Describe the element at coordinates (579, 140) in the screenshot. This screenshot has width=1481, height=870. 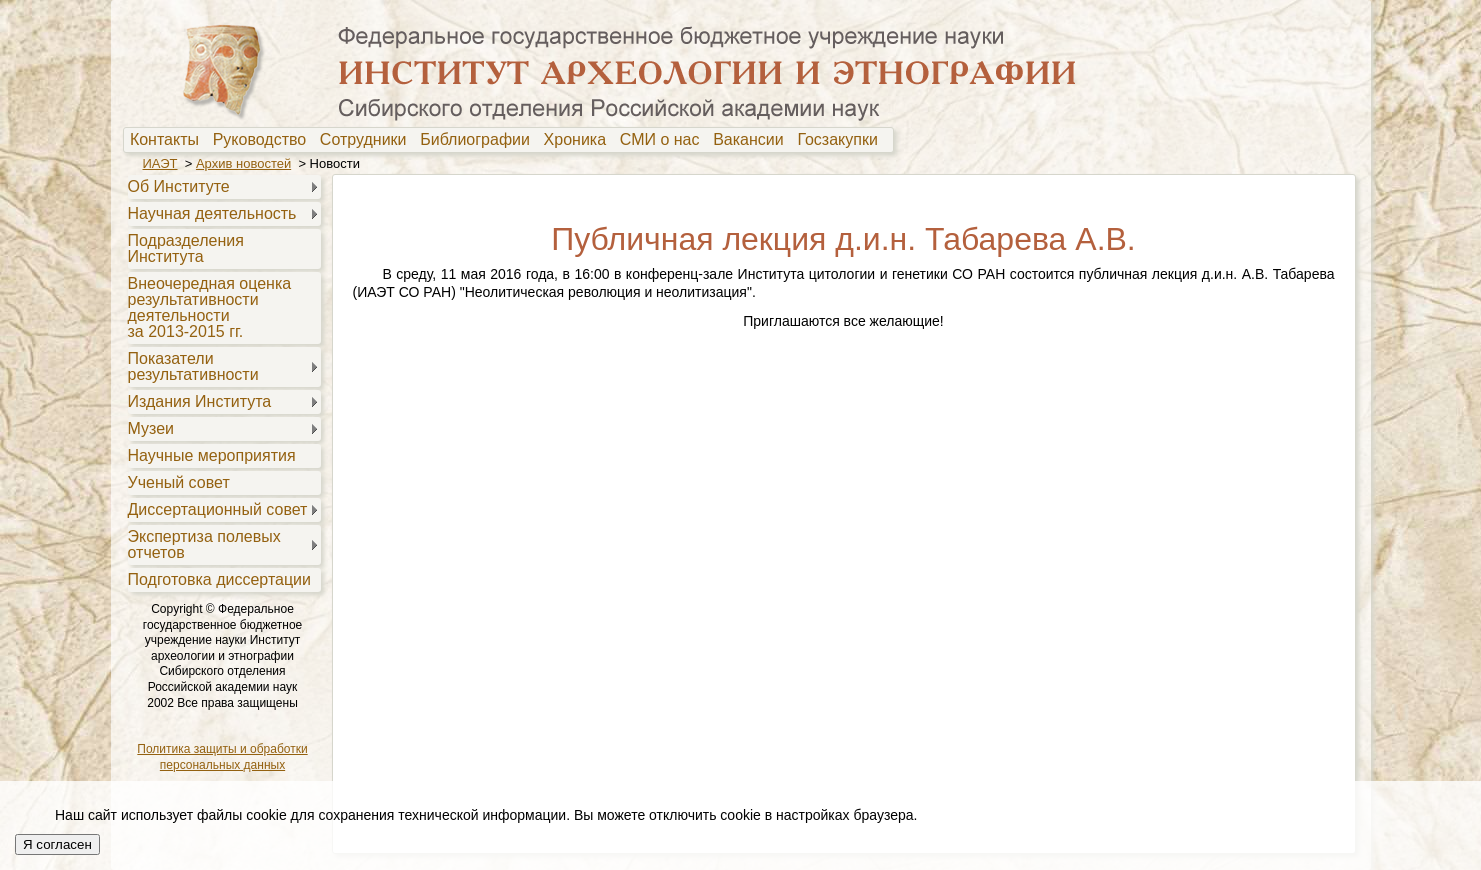
I see `Хроника` at that location.